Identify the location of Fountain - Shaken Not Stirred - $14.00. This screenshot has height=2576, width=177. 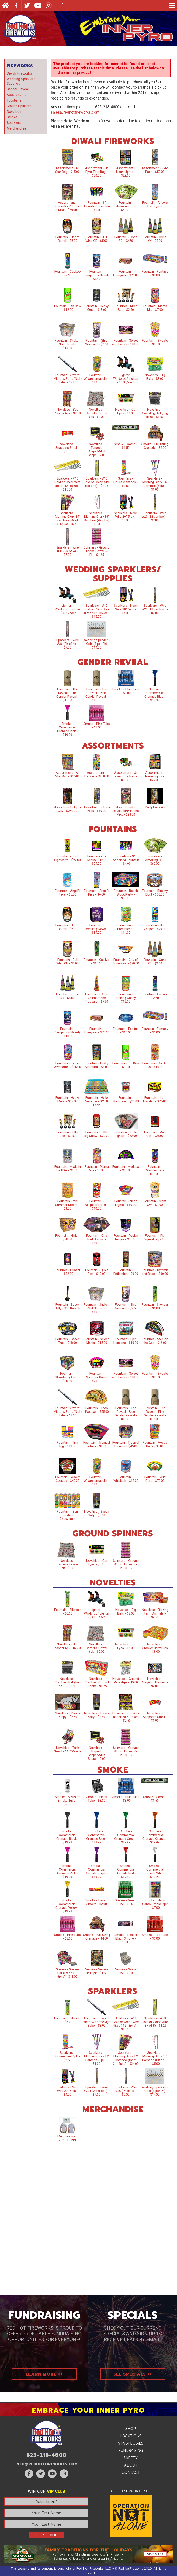
(67, 344).